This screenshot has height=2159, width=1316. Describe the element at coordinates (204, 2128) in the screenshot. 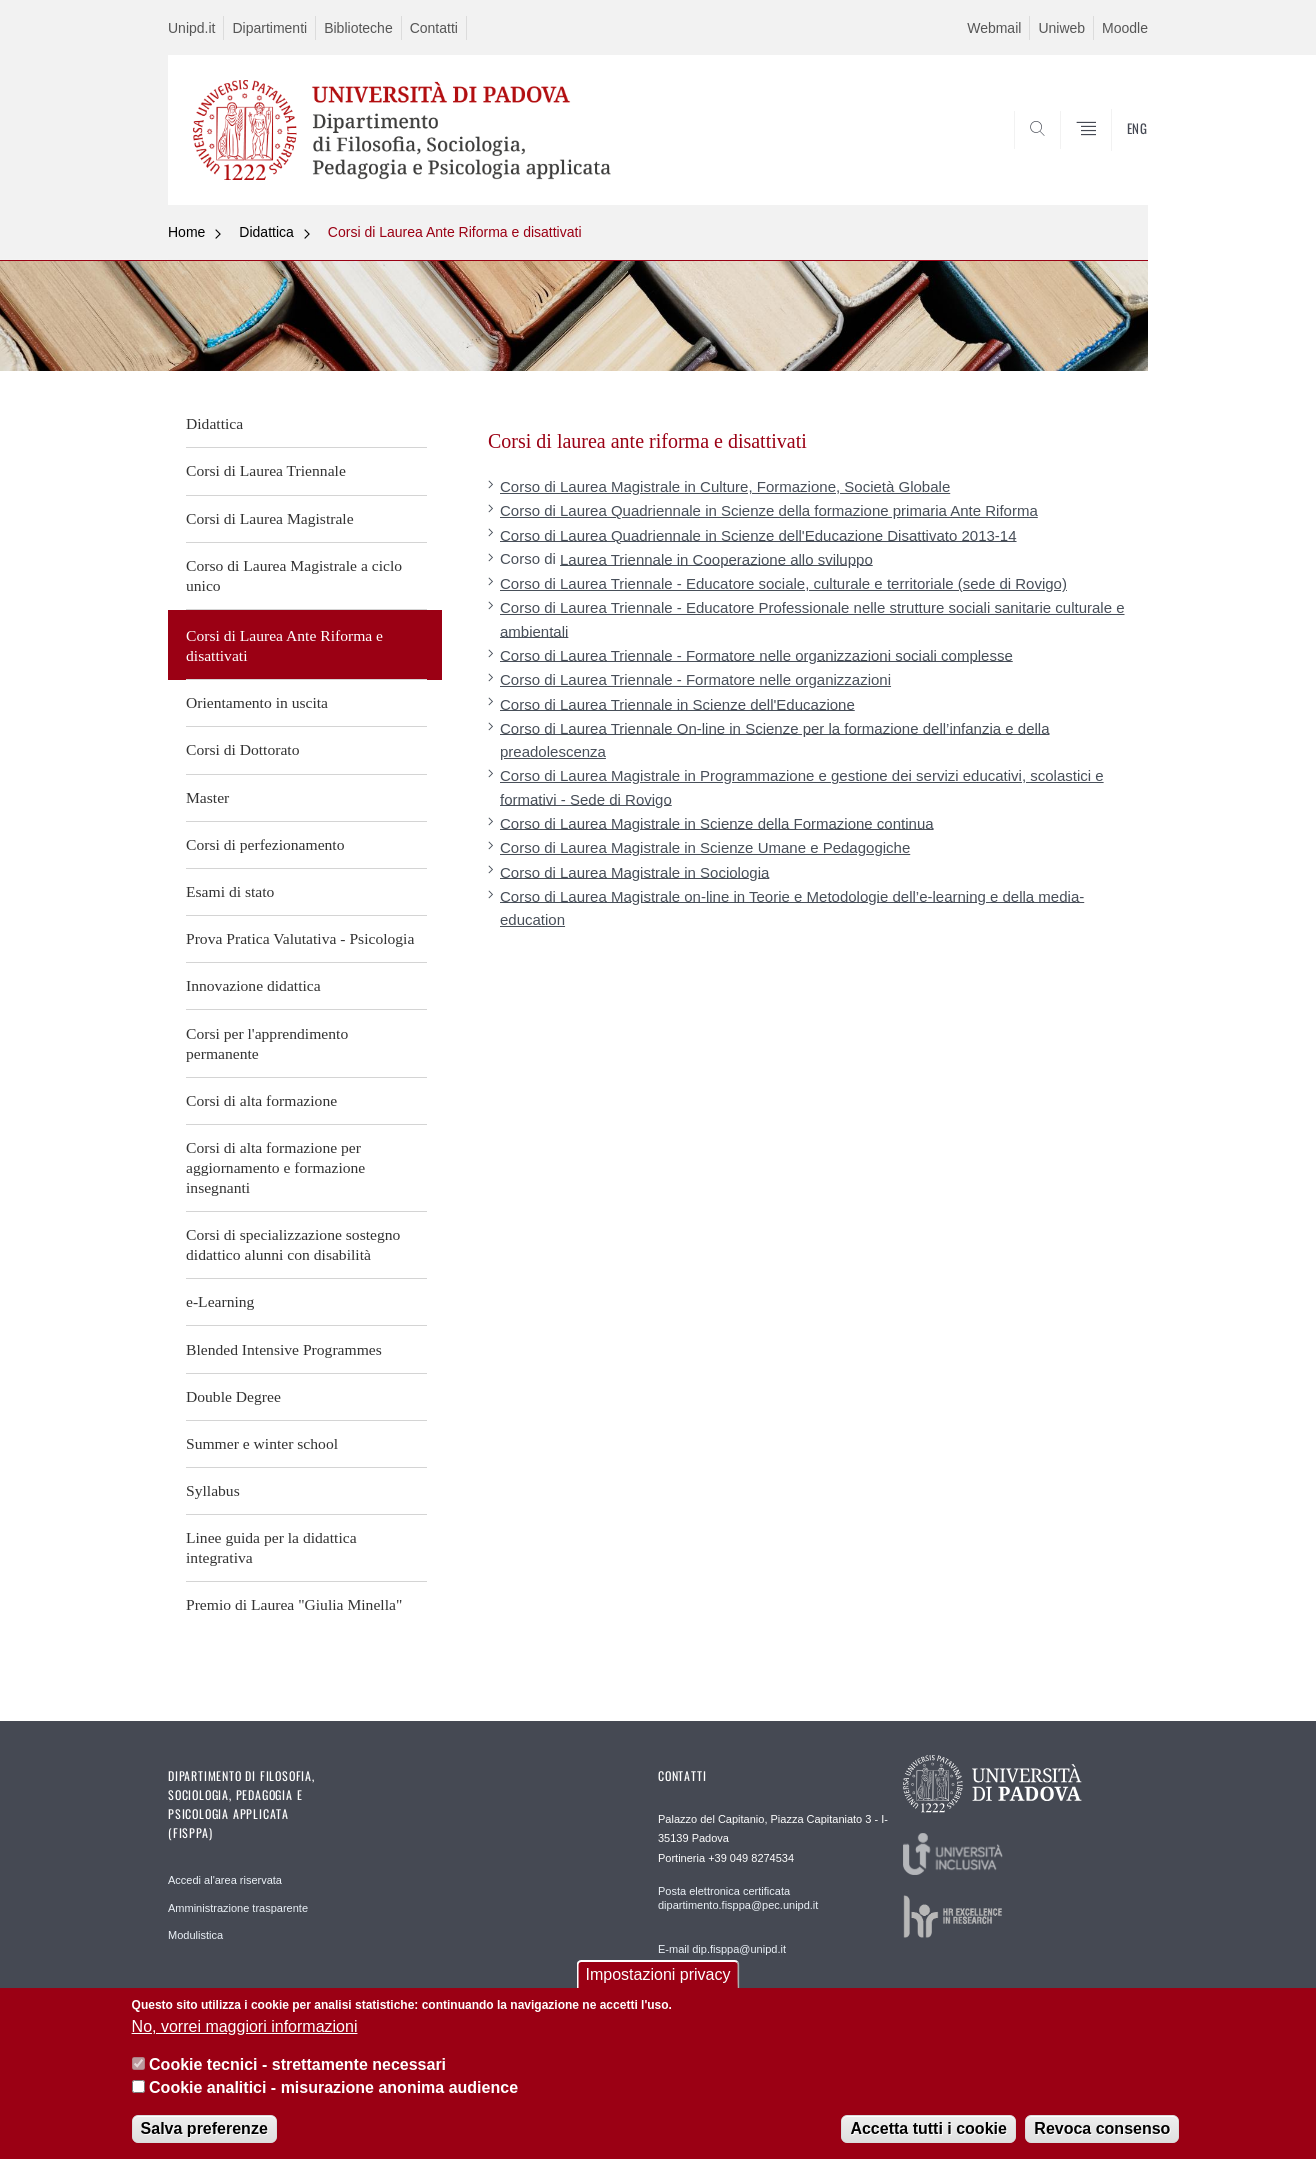

I see `Salva preferenze` at that location.